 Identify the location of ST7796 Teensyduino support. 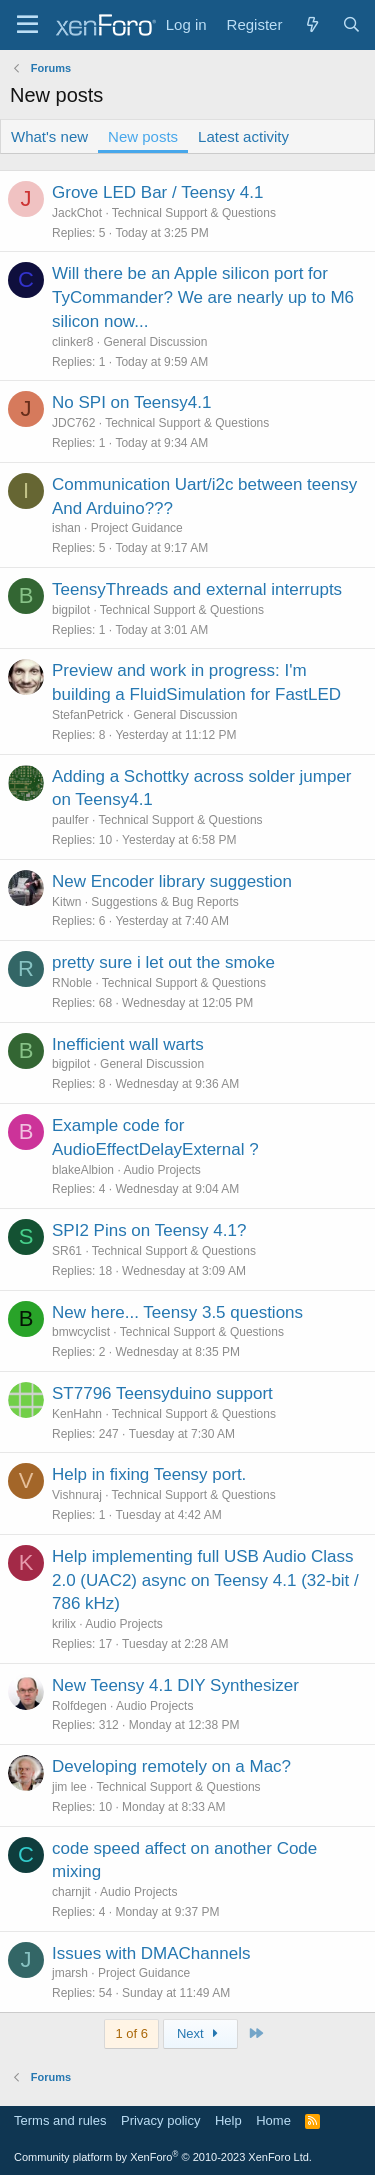
(162, 1393).